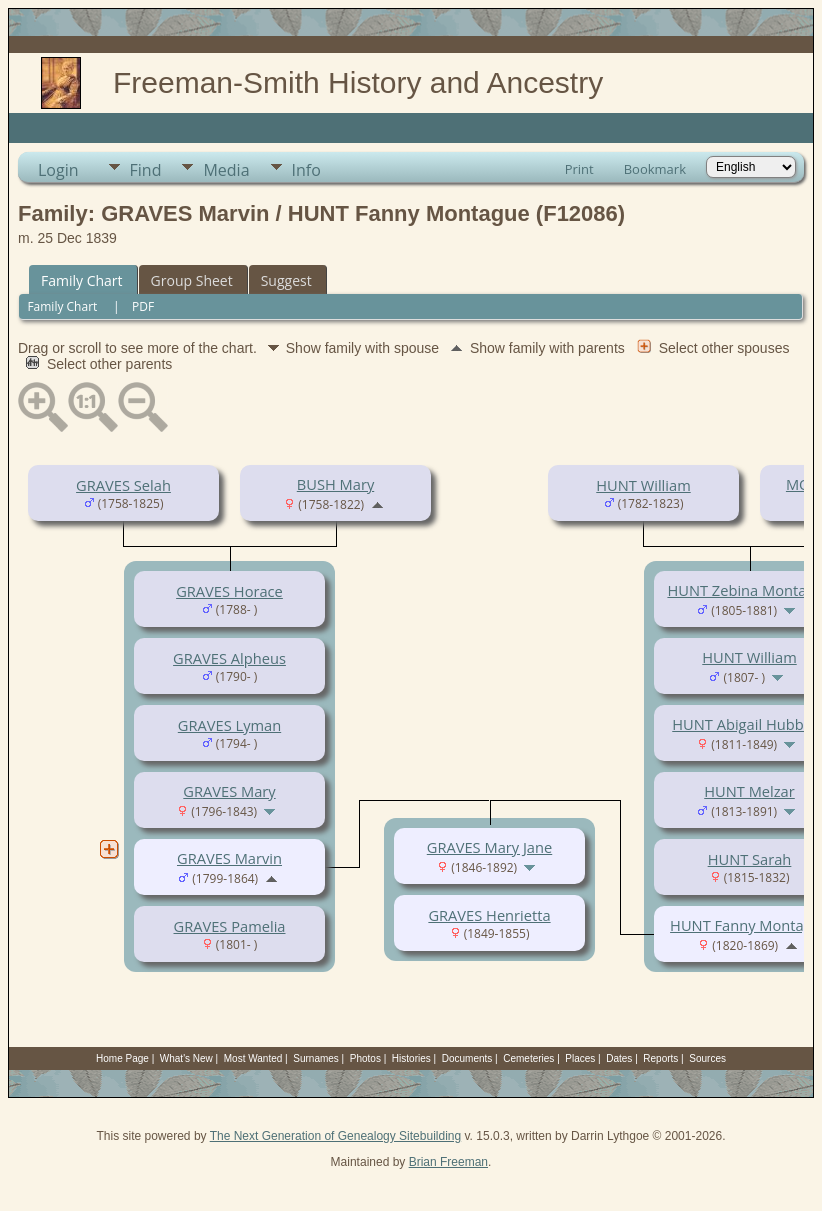 The image size is (822, 1211). I want to click on PDF, so click(143, 306).